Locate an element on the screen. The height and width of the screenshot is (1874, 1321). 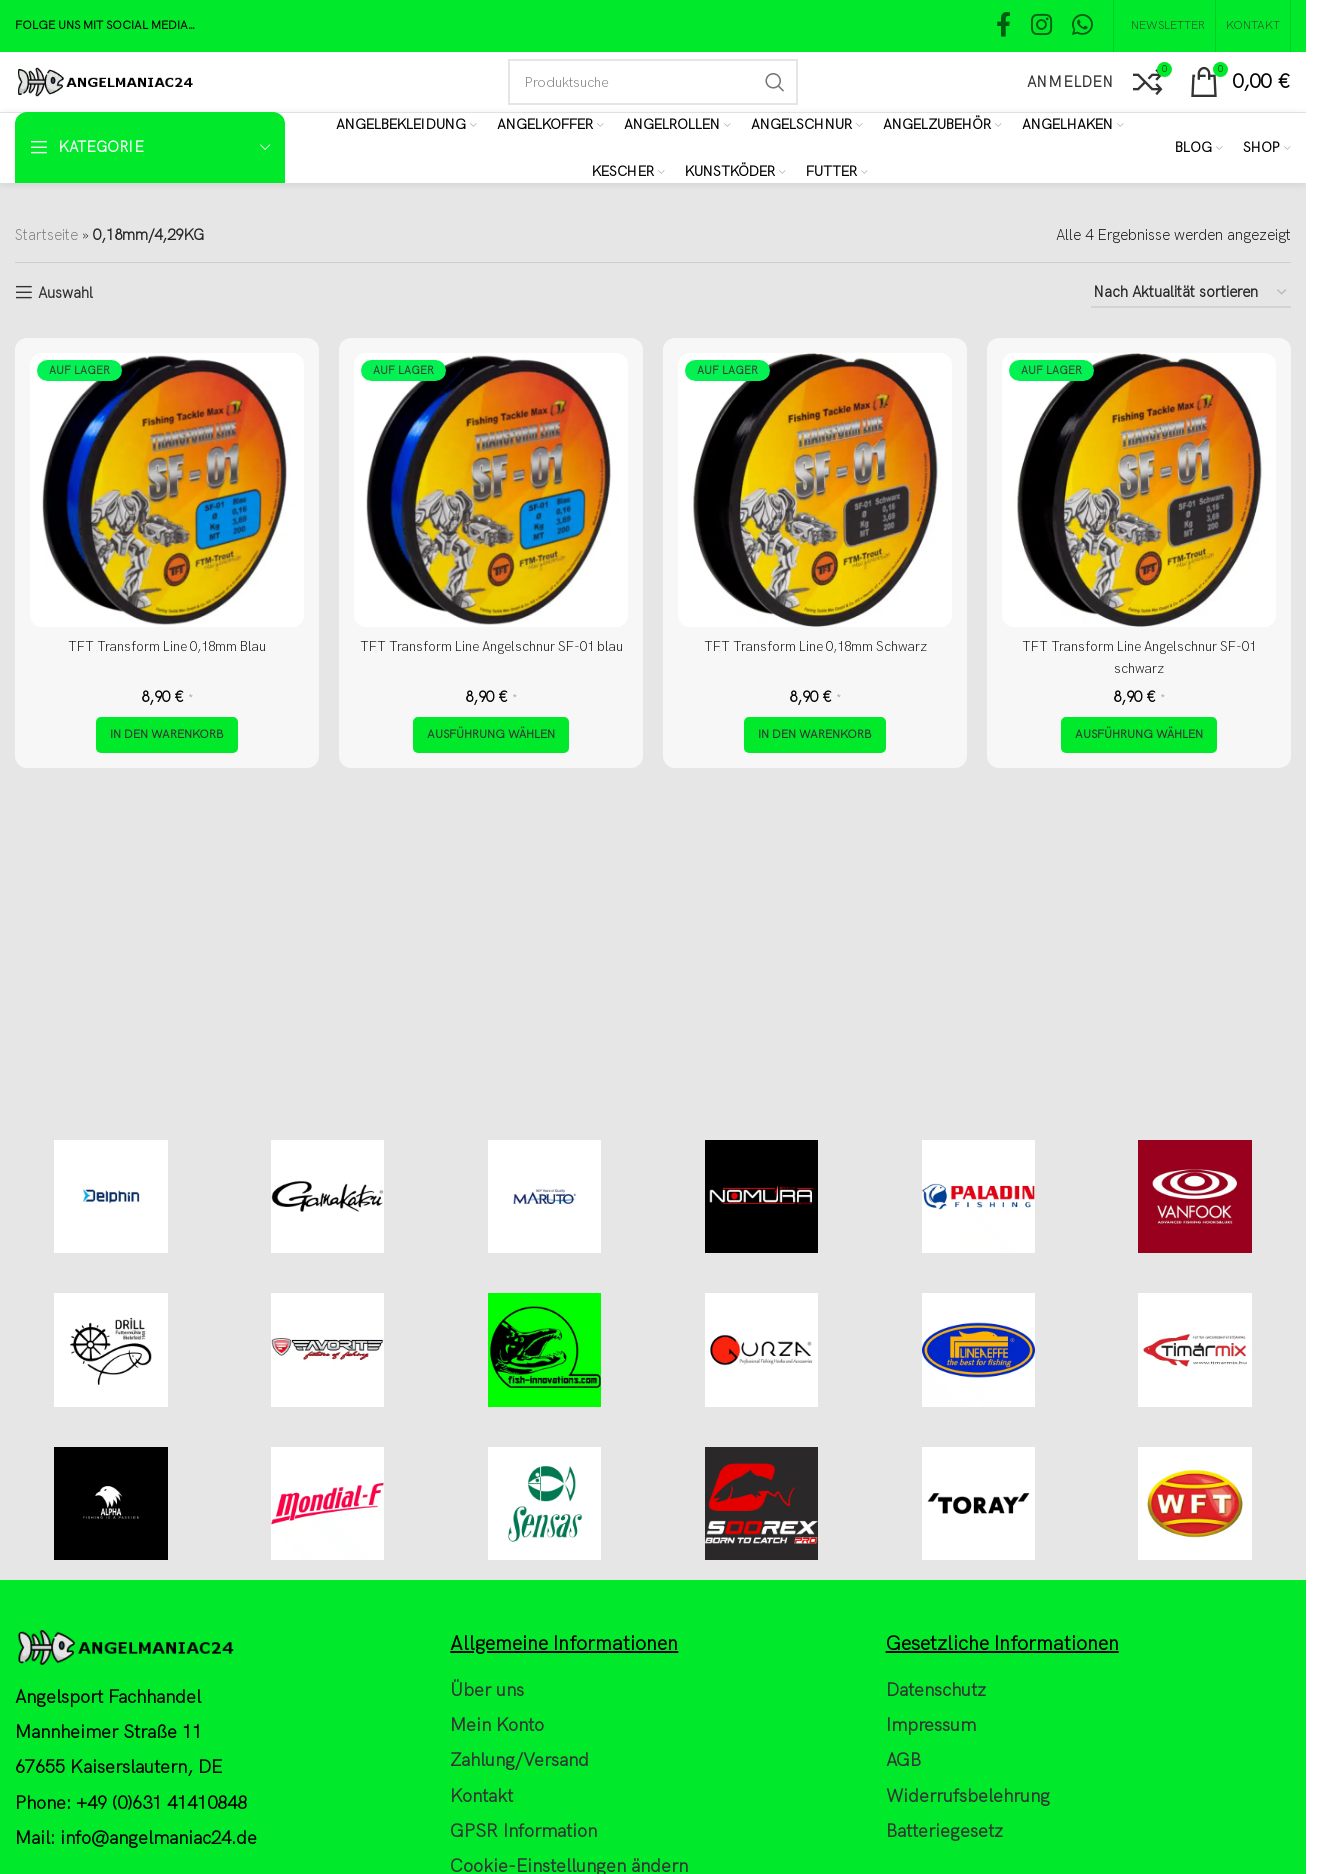
[Wähle Optionen für „TFT Transform Line Angelschnur SF-01 blau“] is located at coordinates (491, 735).